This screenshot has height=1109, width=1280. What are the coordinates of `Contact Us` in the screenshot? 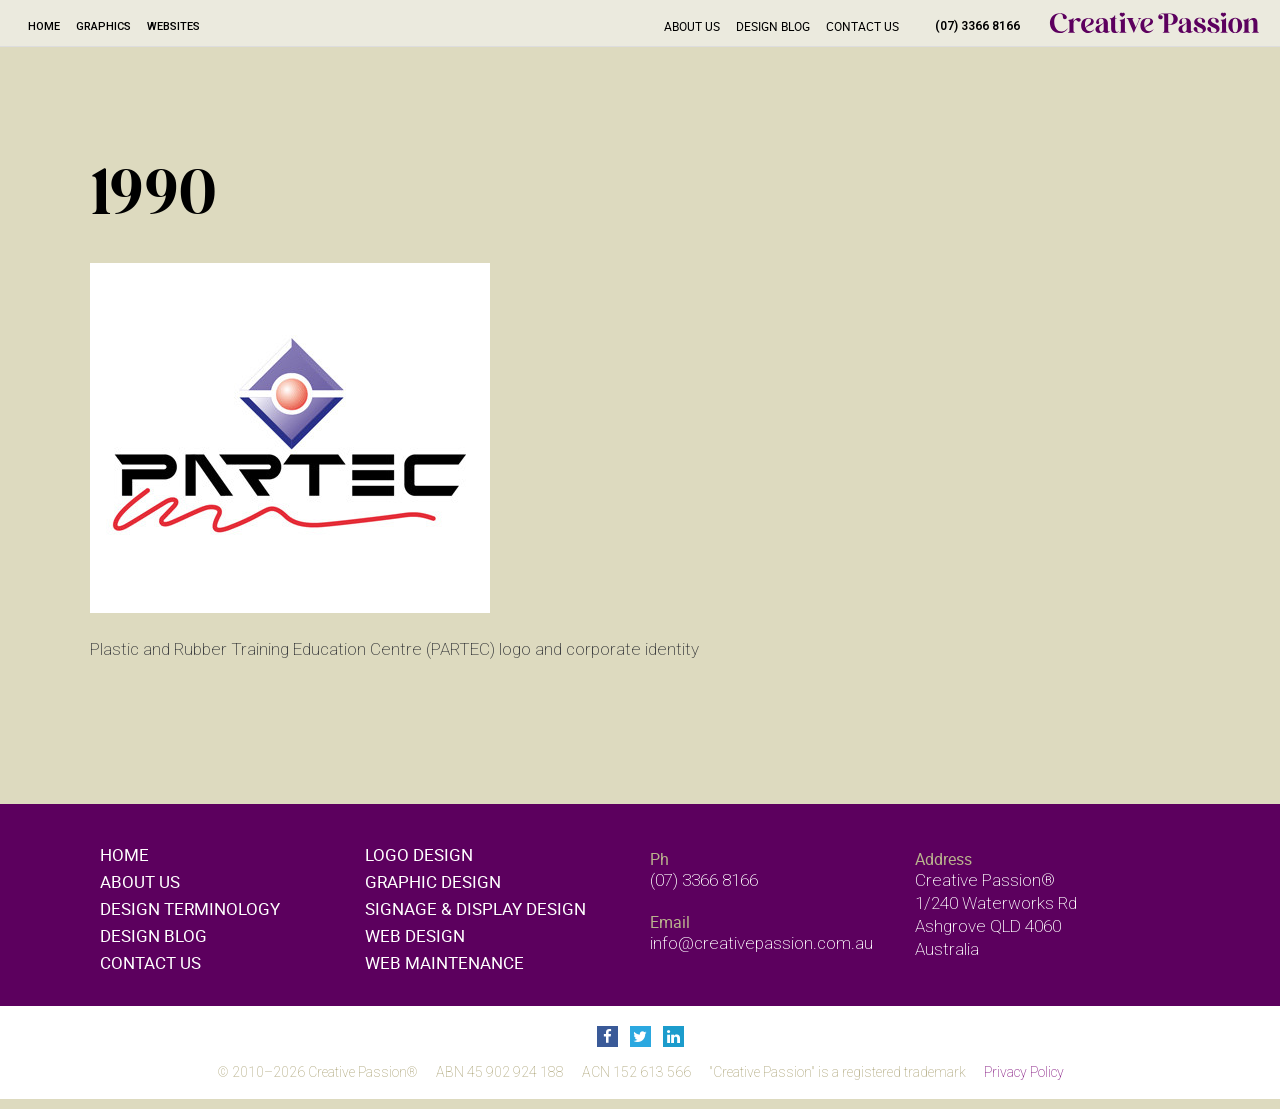 It's located at (862, 26).